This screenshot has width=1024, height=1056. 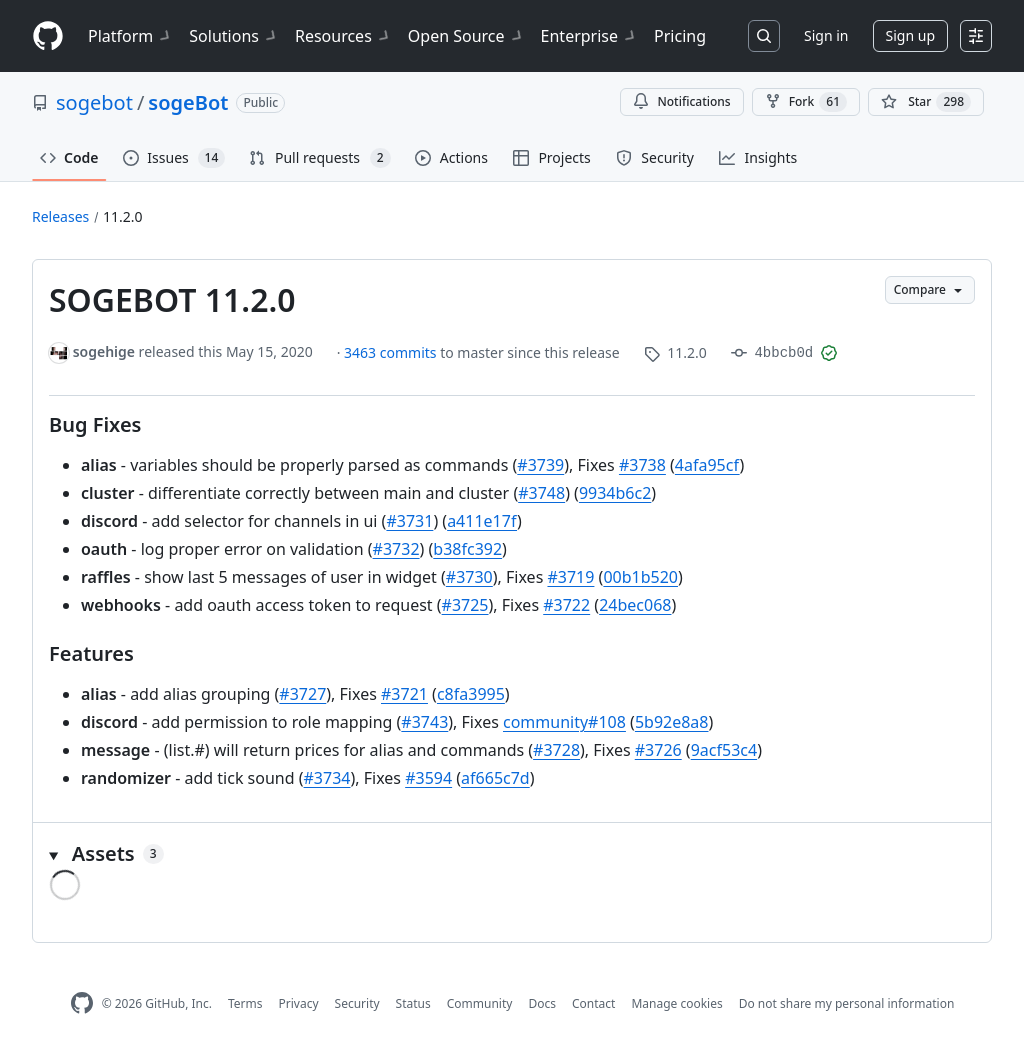 What do you see at coordinates (428, 778) in the screenshot?
I see `#3594` at bounding box center [428, 778].